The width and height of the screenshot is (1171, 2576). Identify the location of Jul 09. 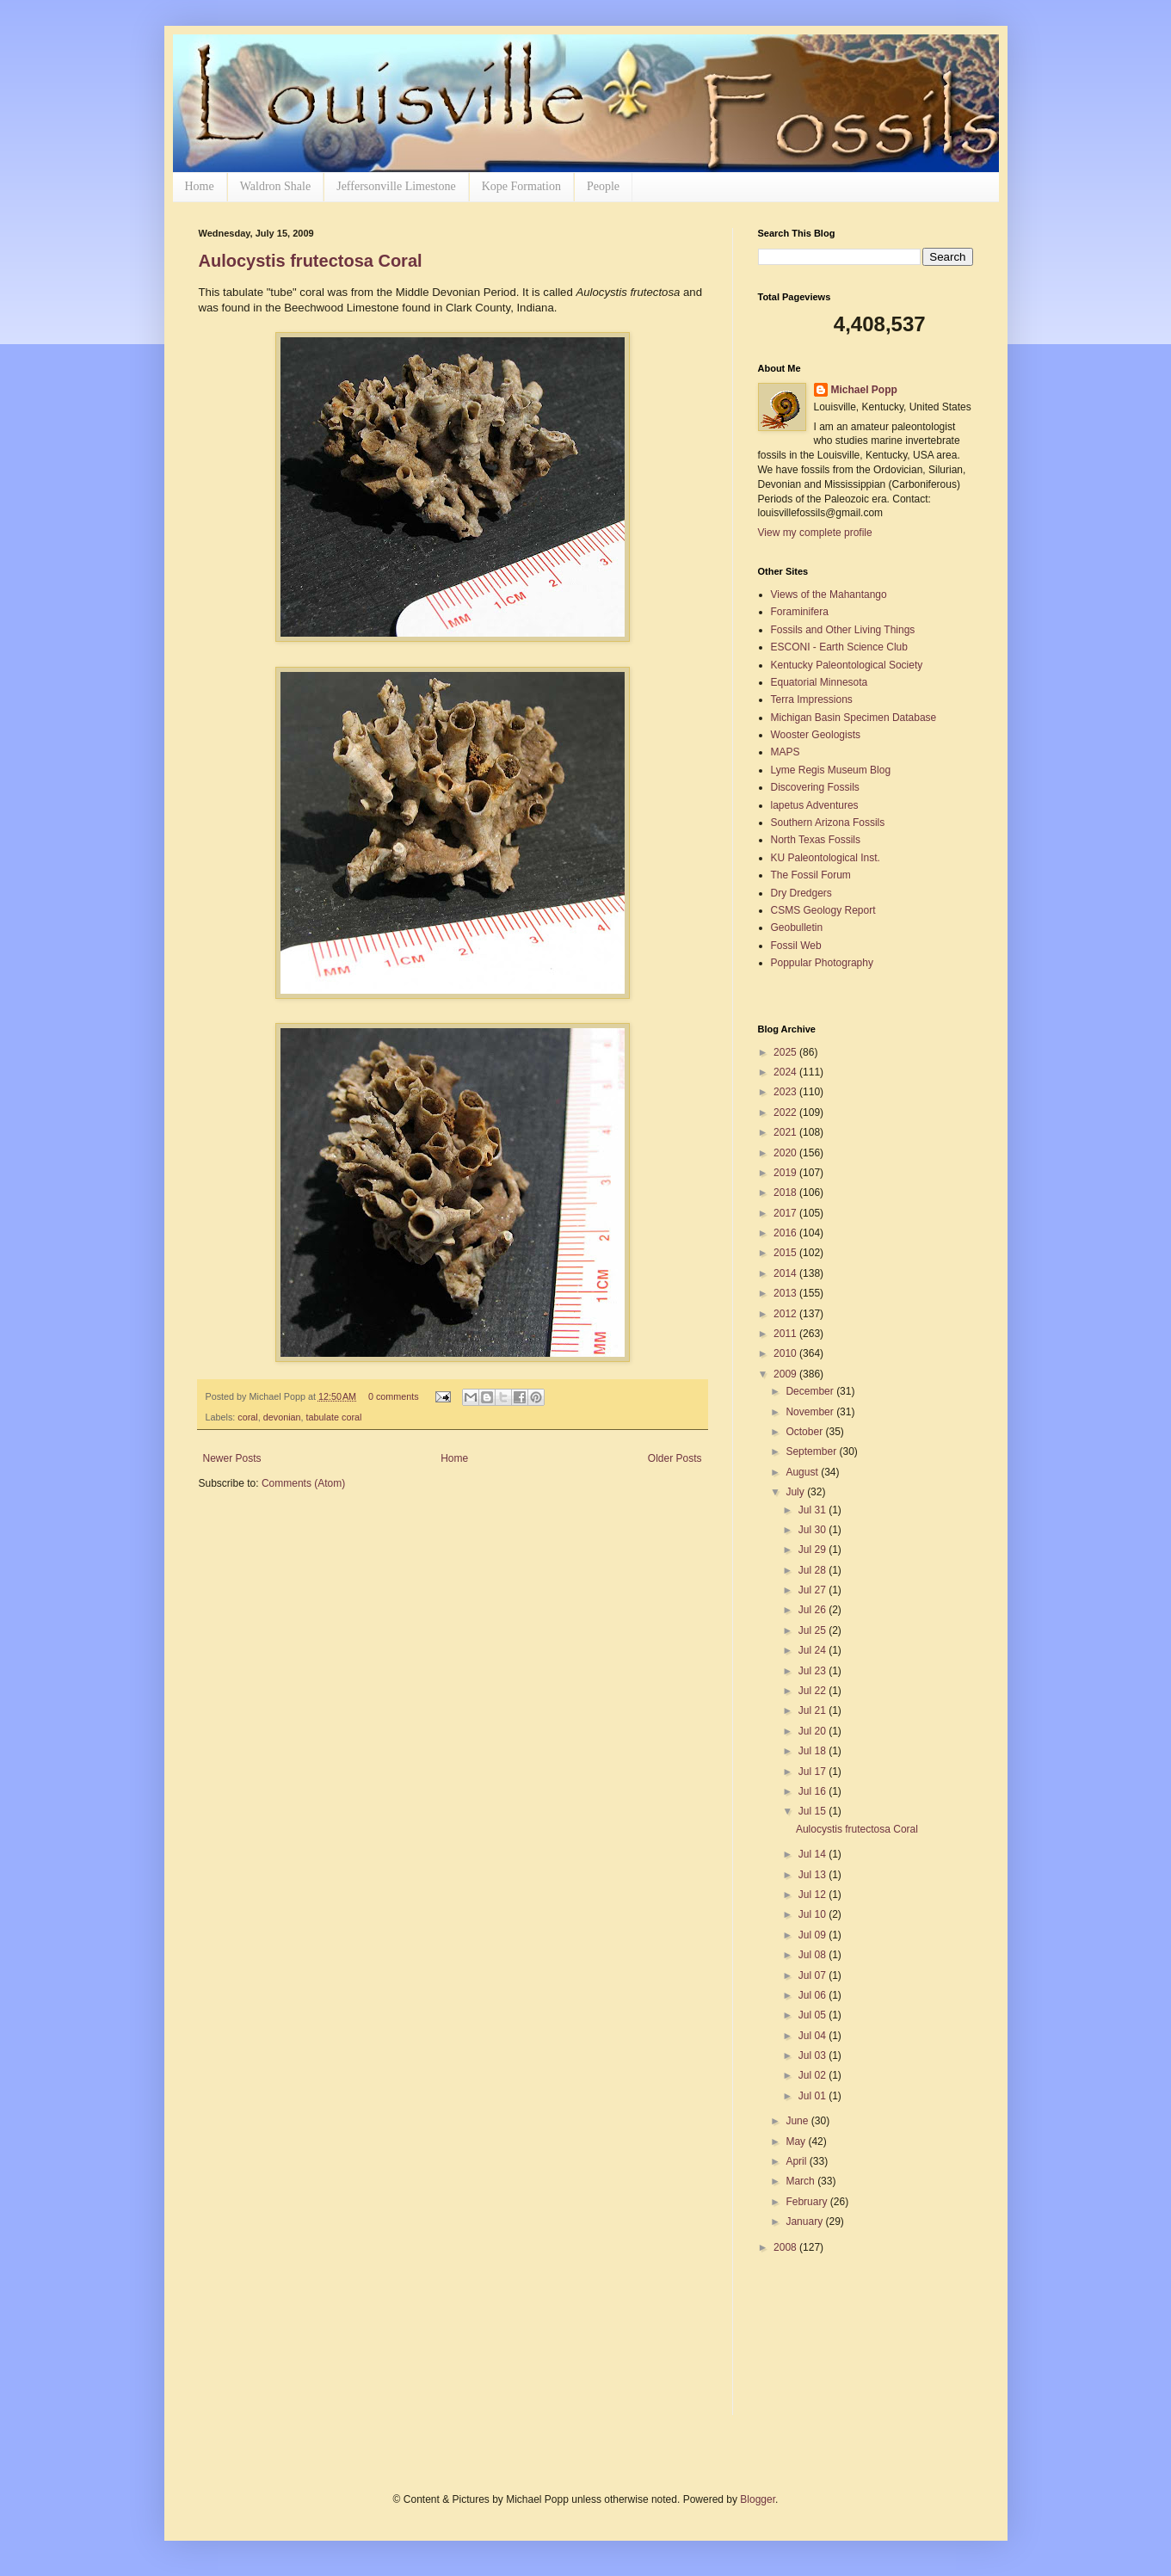
(813, 1935).